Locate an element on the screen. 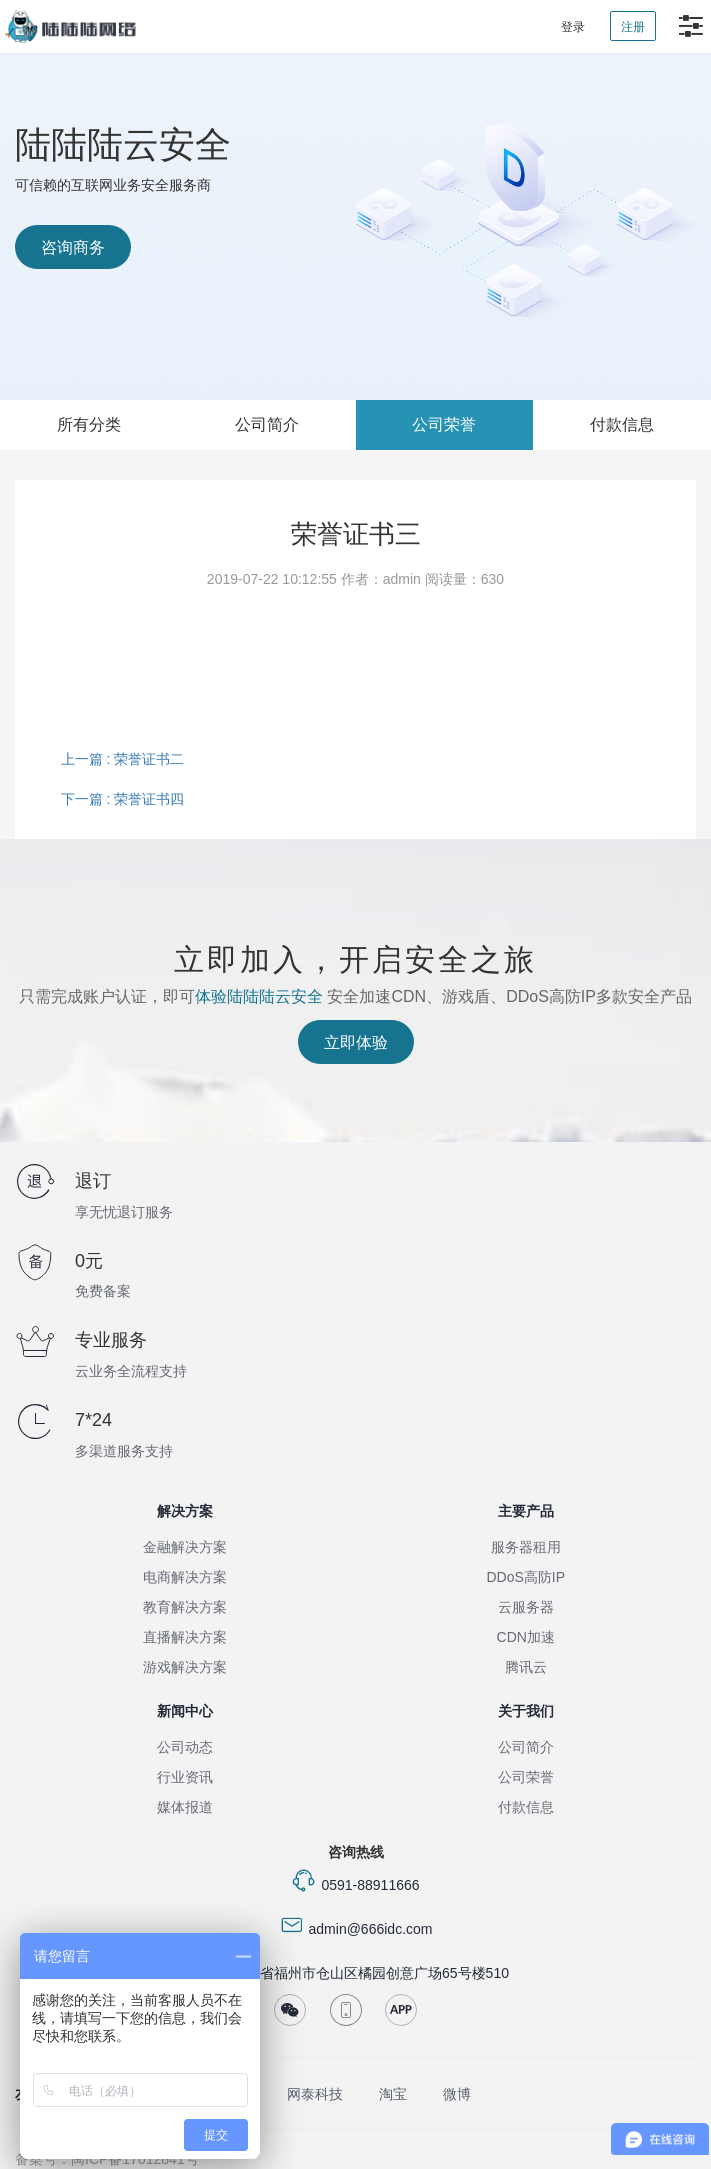 The height and width of the screenshot is (2169, 711). 直播解决方案 is located at coordinates (185, 1637).